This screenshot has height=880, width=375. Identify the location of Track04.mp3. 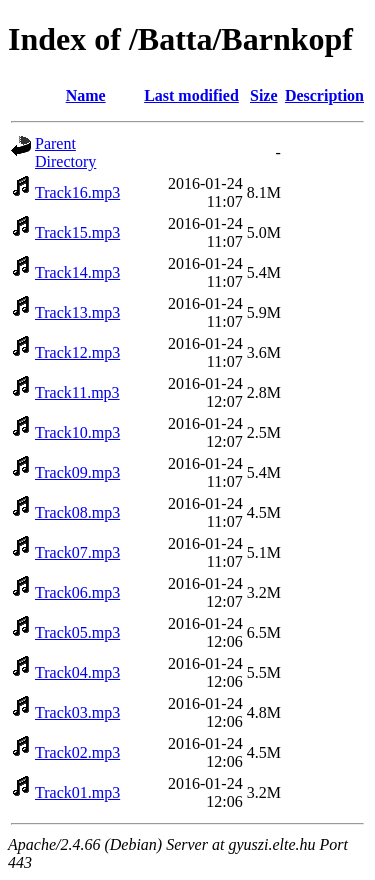
(77, 672).